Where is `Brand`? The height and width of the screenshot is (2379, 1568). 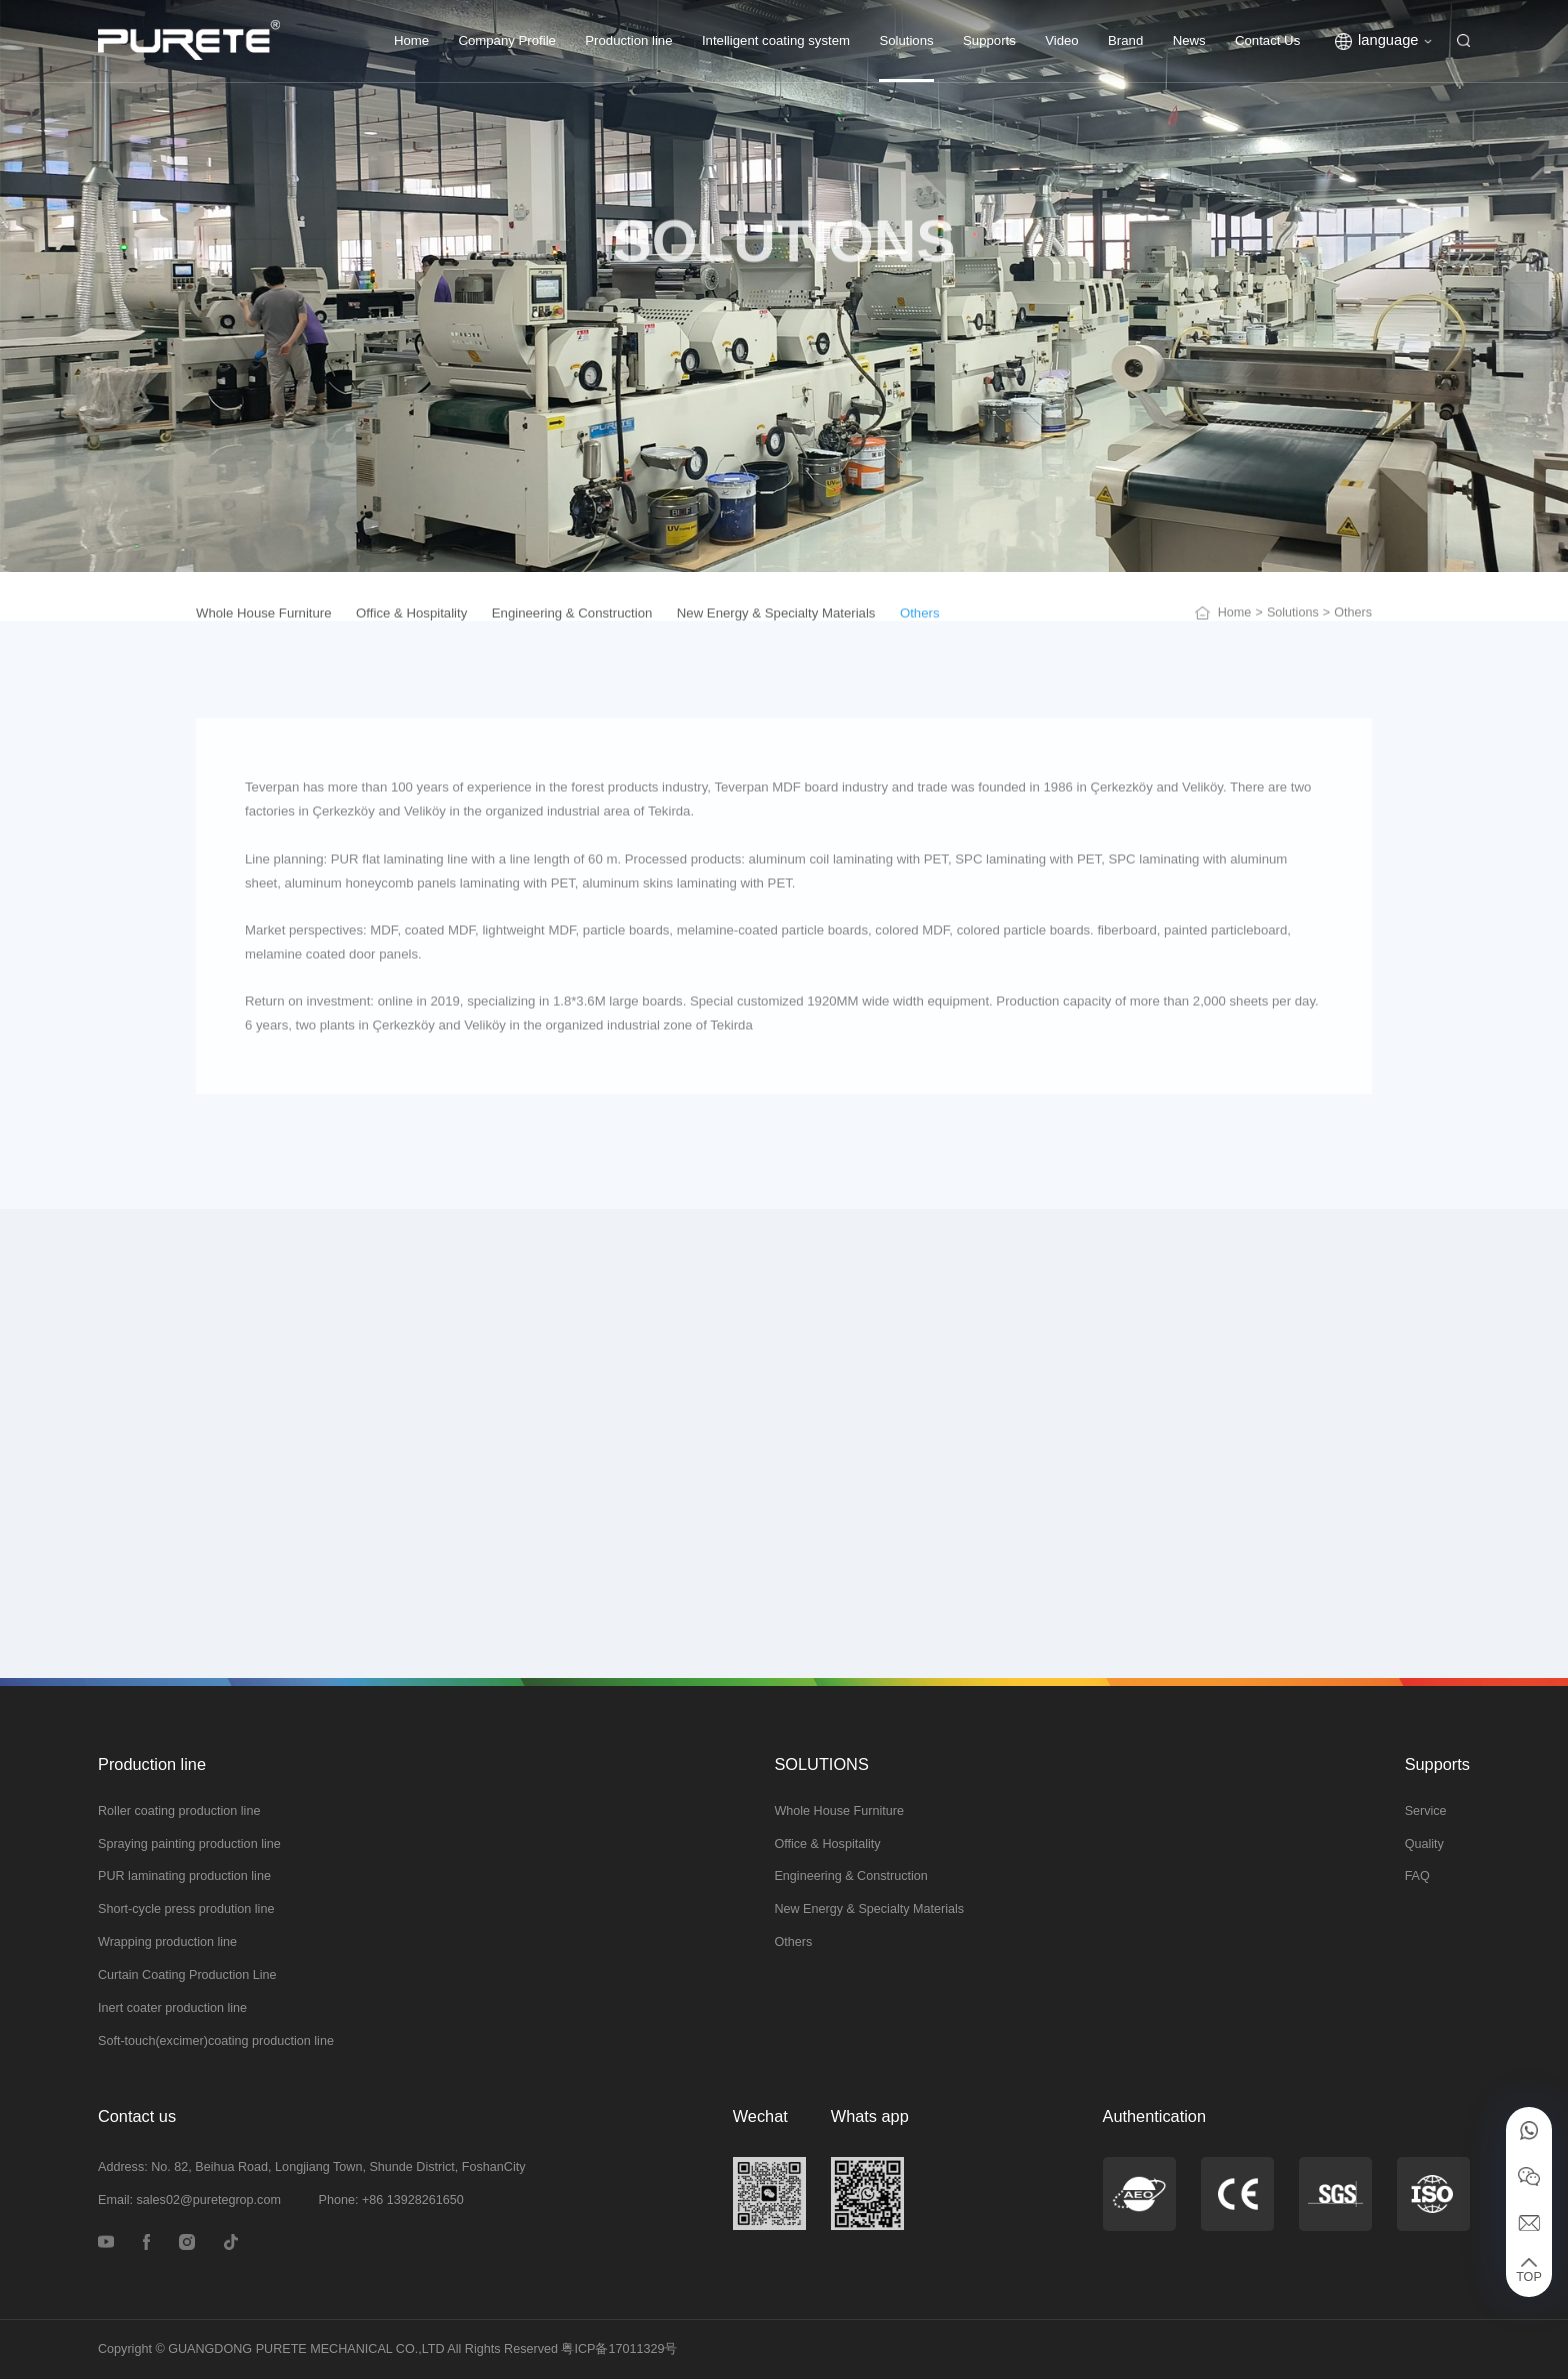
Brand is located at coordinates (1125, 40).